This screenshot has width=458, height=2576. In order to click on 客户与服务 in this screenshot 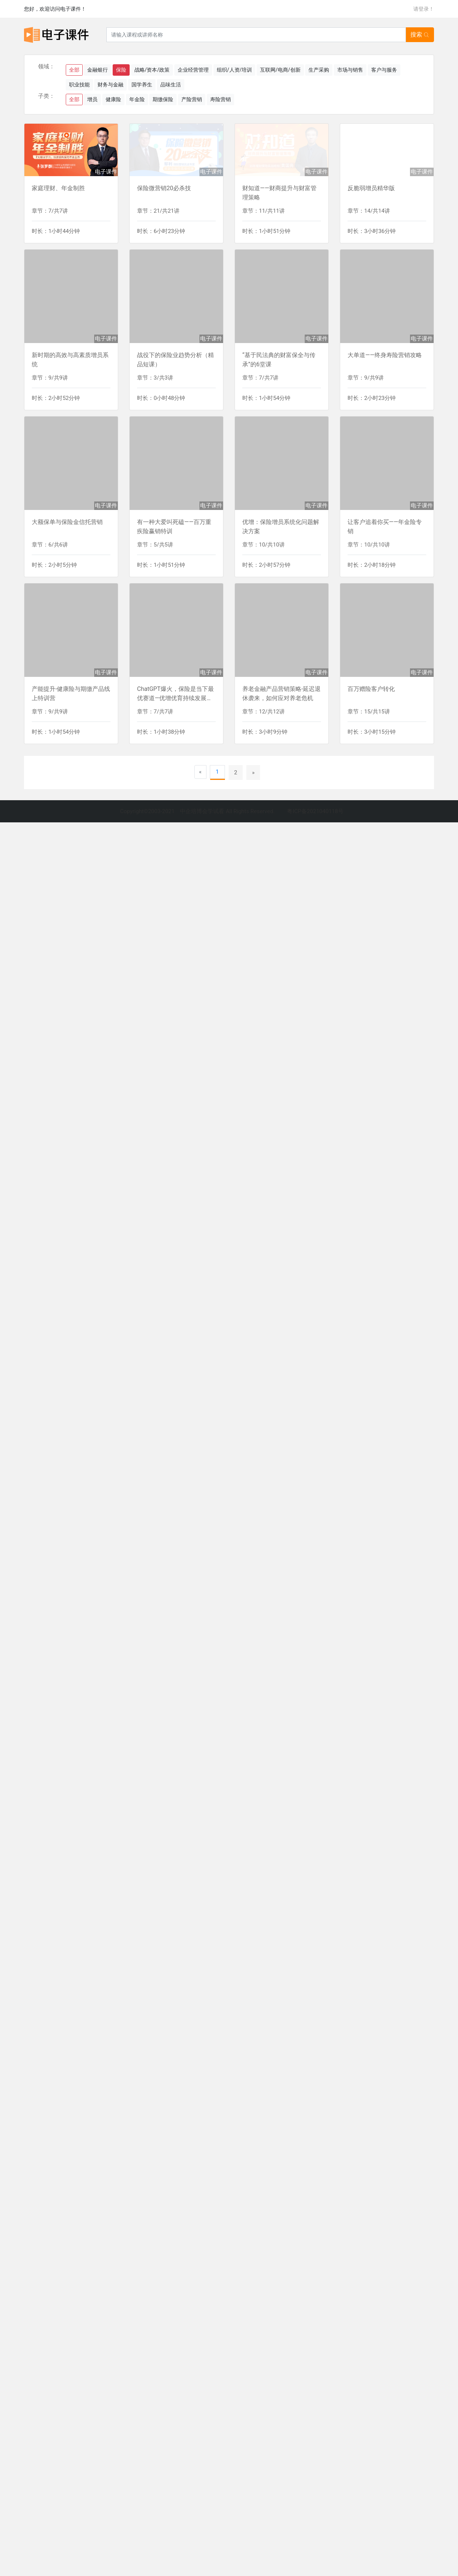, I will do `click(384, 70)`.